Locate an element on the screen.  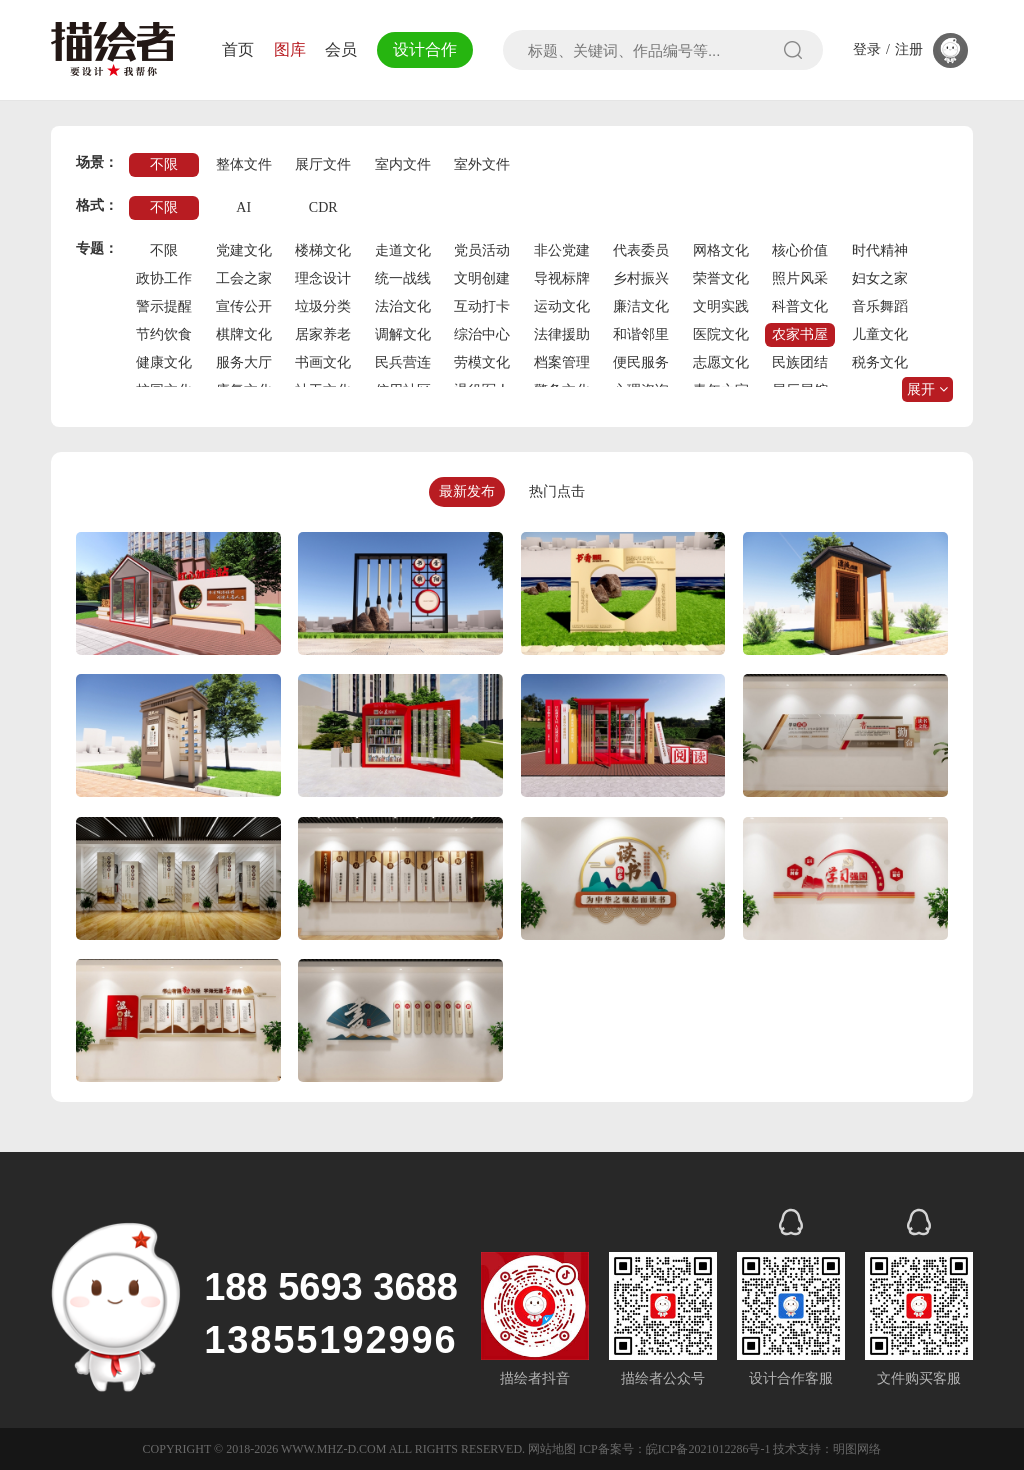
书画文化 is located at coordinates (323, 362).